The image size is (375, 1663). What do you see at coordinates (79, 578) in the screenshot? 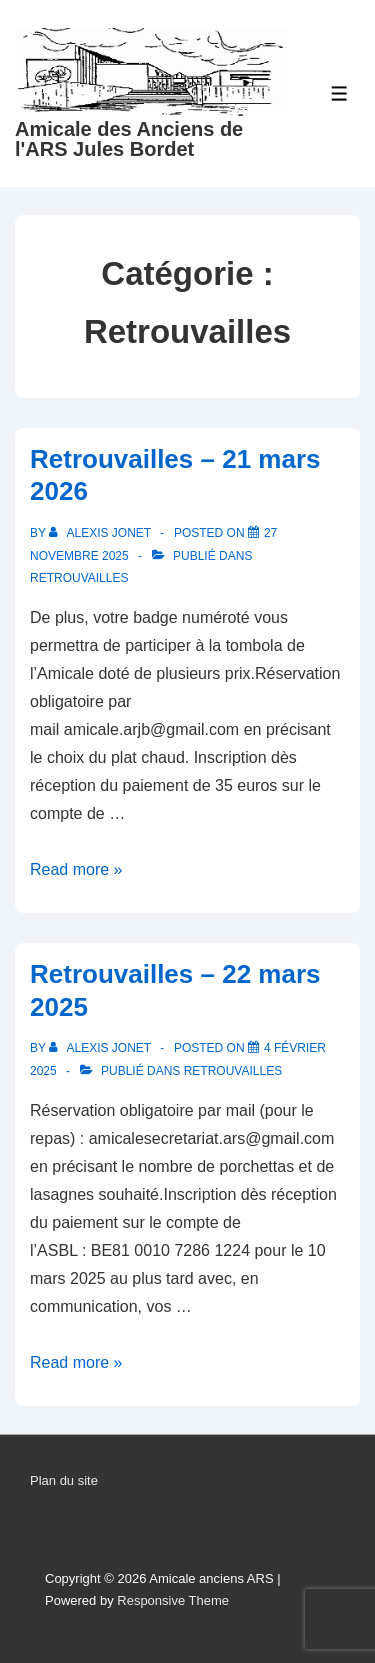
I see `Retrouvailles` at bounding box center [79, 578].